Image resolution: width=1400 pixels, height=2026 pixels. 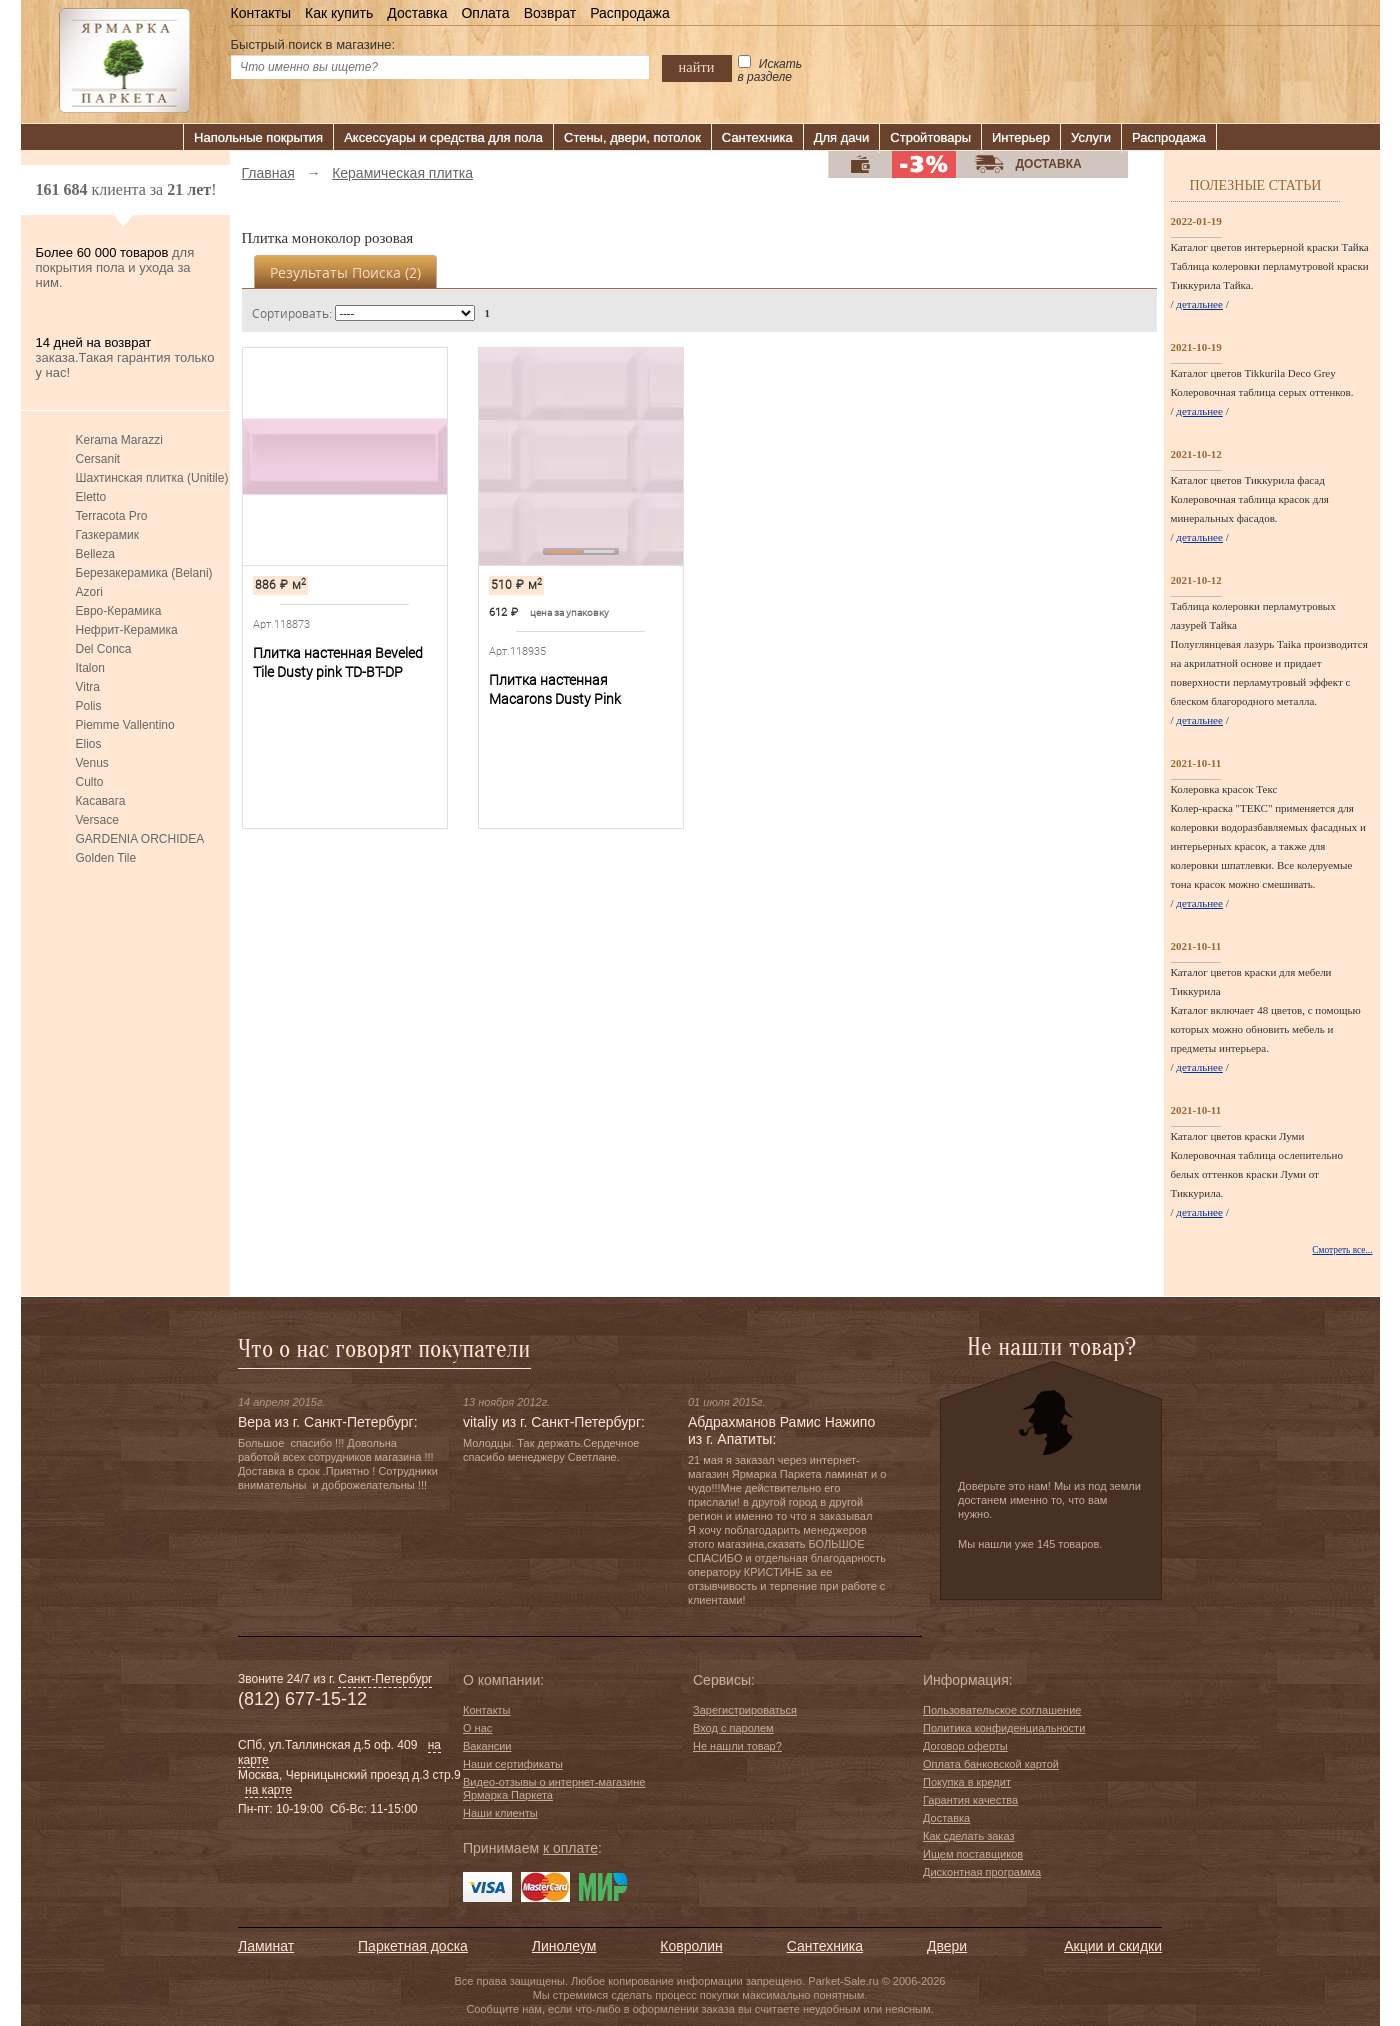 What do you see at coordinates (991, 1764) in the screenshot?
I see `Оплата банковской картой` at bounding box center [991, 1764].